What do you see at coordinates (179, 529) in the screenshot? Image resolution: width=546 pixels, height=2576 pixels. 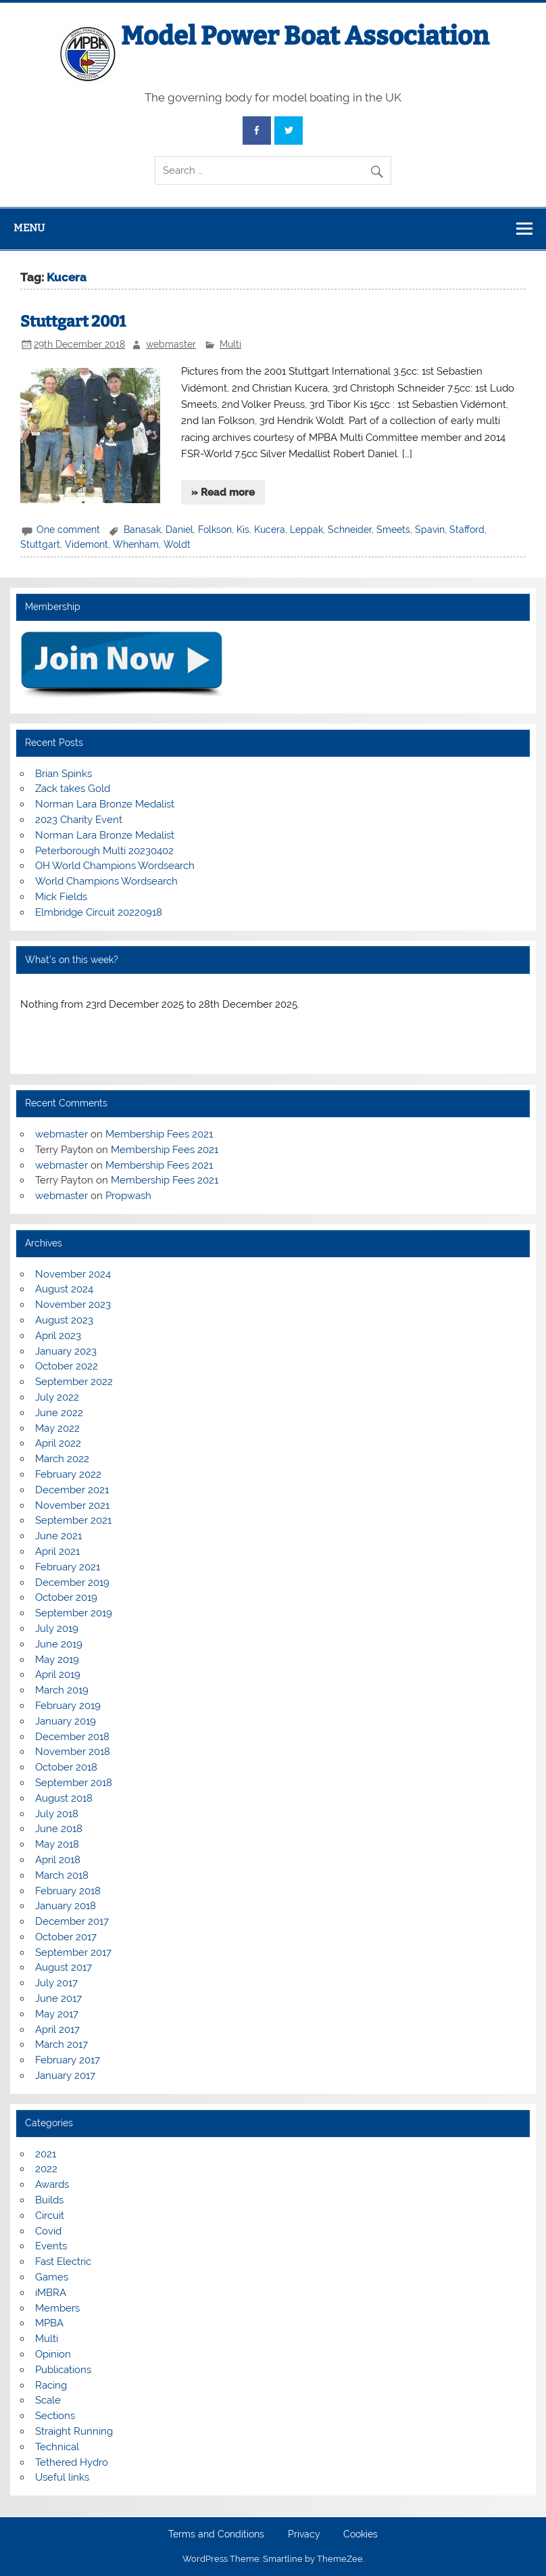 I see `Daniel` at bounding box center [179, 529].